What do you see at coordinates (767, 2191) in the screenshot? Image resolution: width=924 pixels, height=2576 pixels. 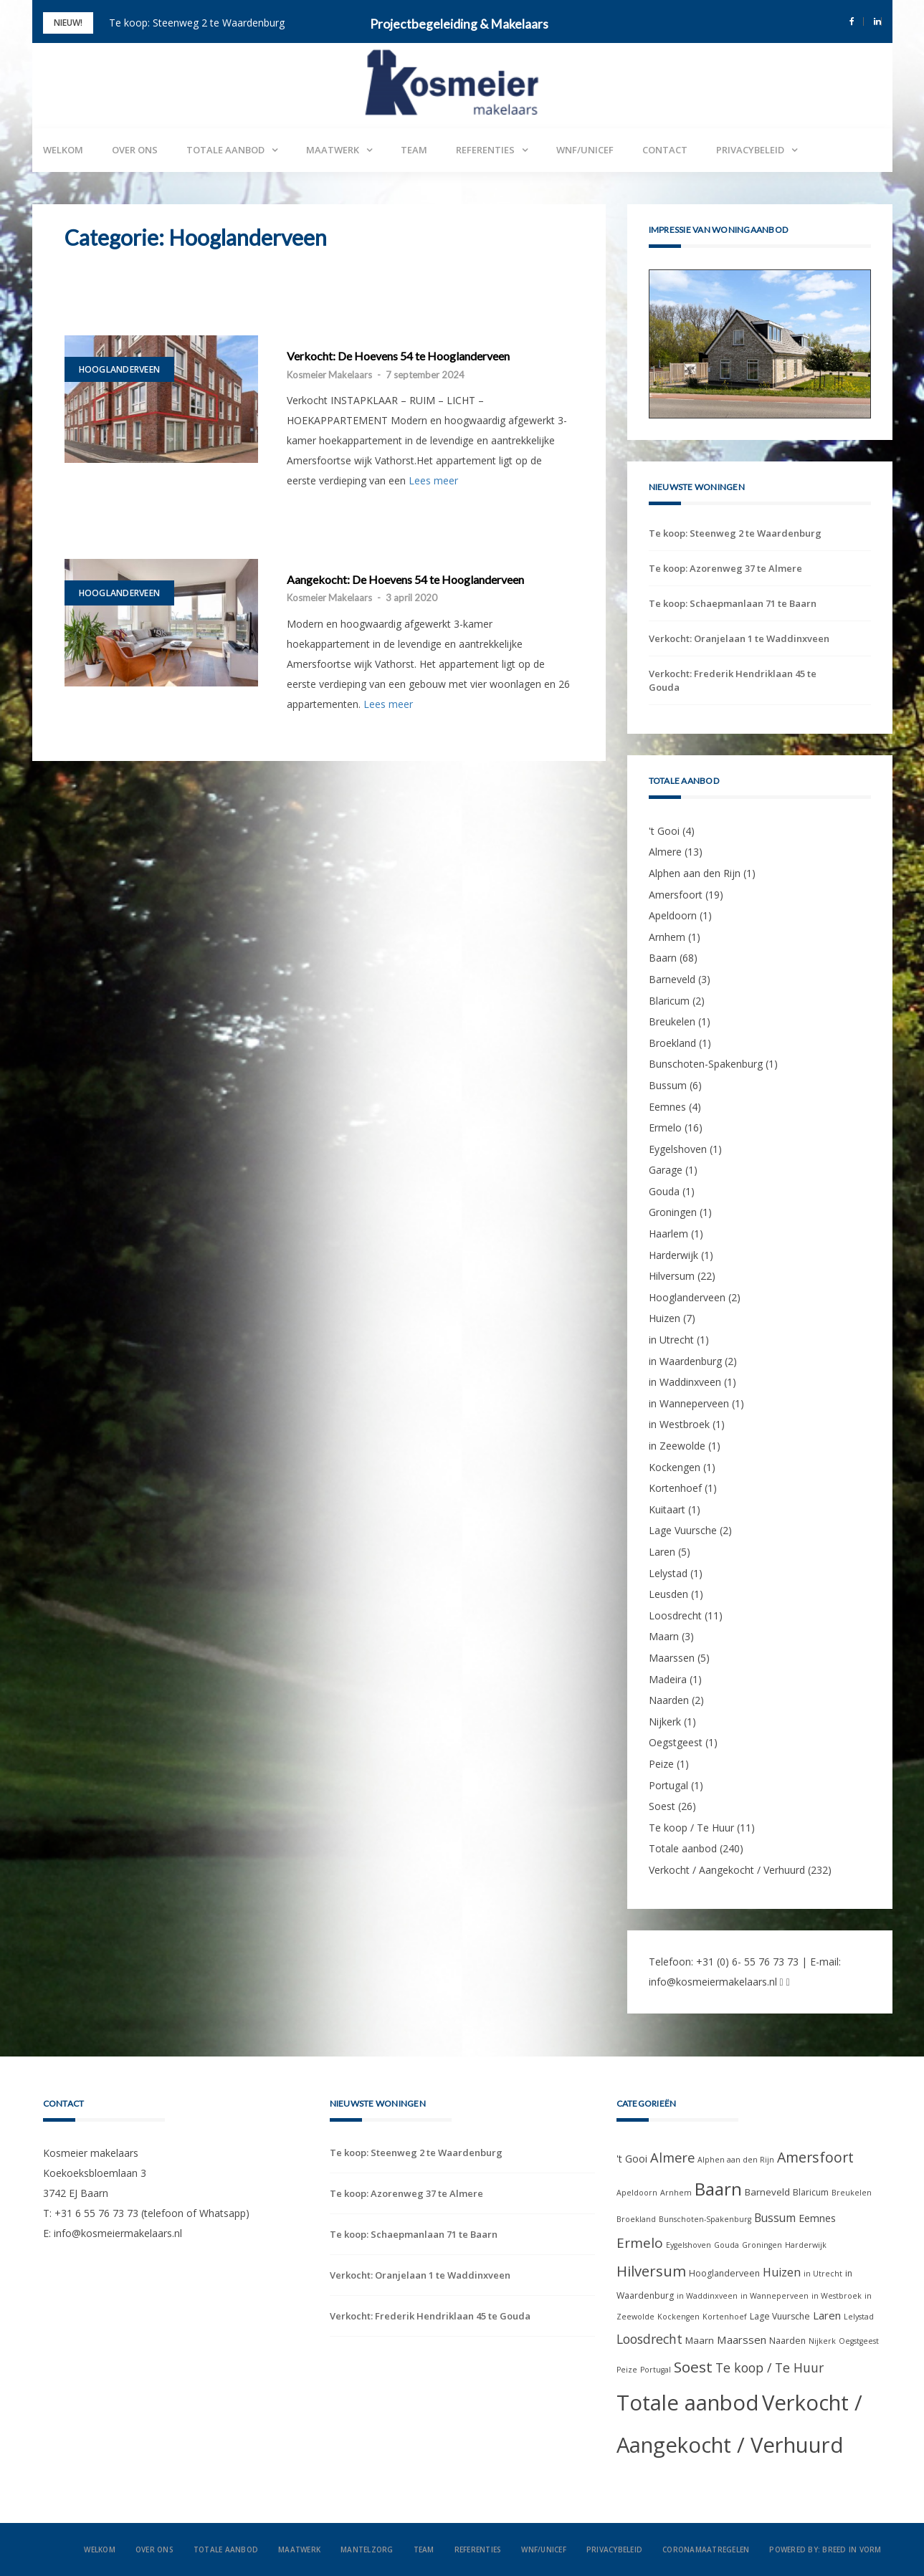 I see `Barneveld [Barneveld (3 items)]` at bounding box center [767, 2191].